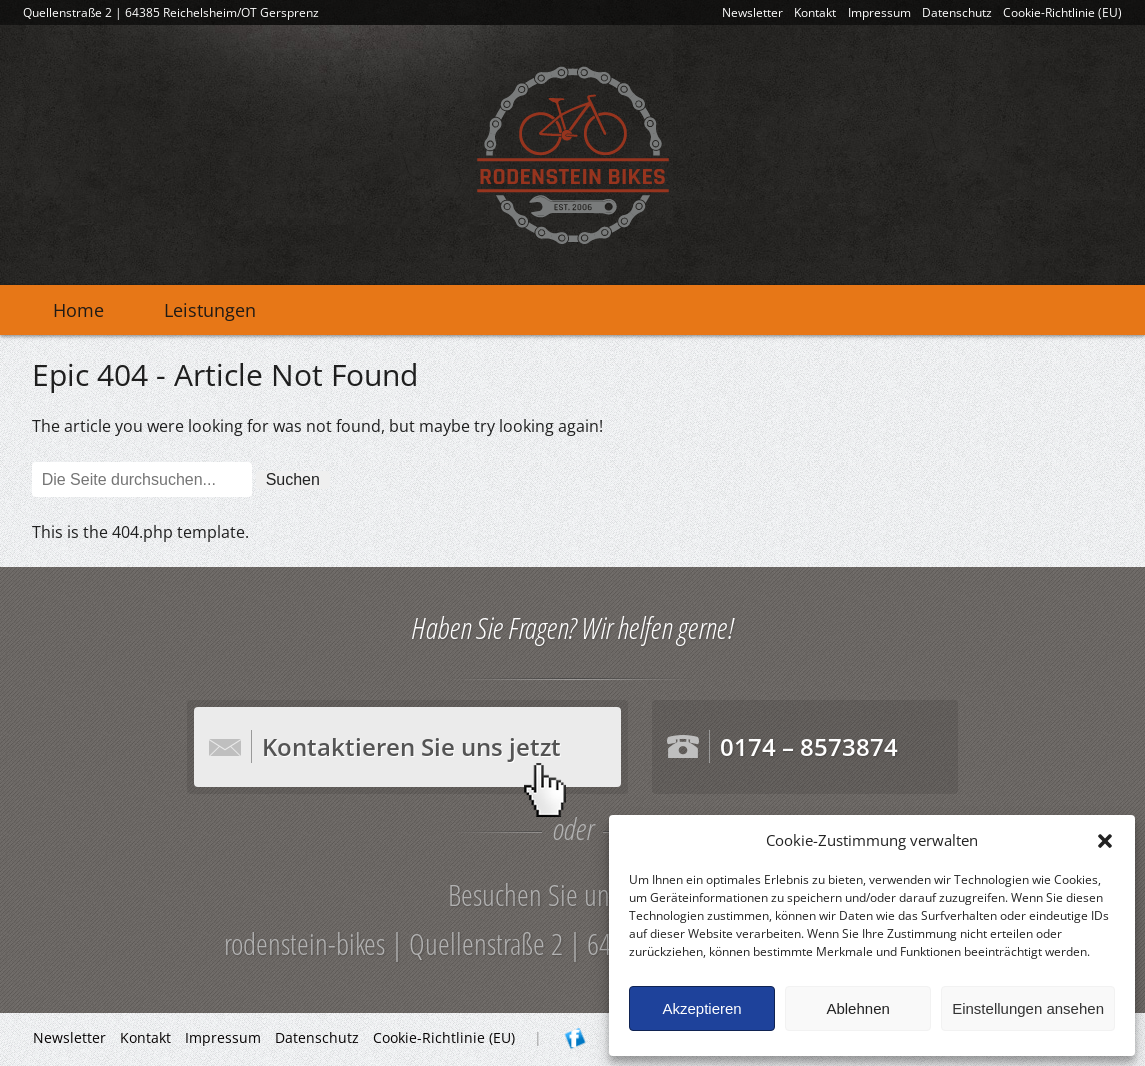 Image resolution: width=1145 pixels, height=1066 pixels. What do you see at coordinates (1028, 1008) in the screenshot?
I see `Einstellungen ansehen` at bounding box center [1028, 1008].